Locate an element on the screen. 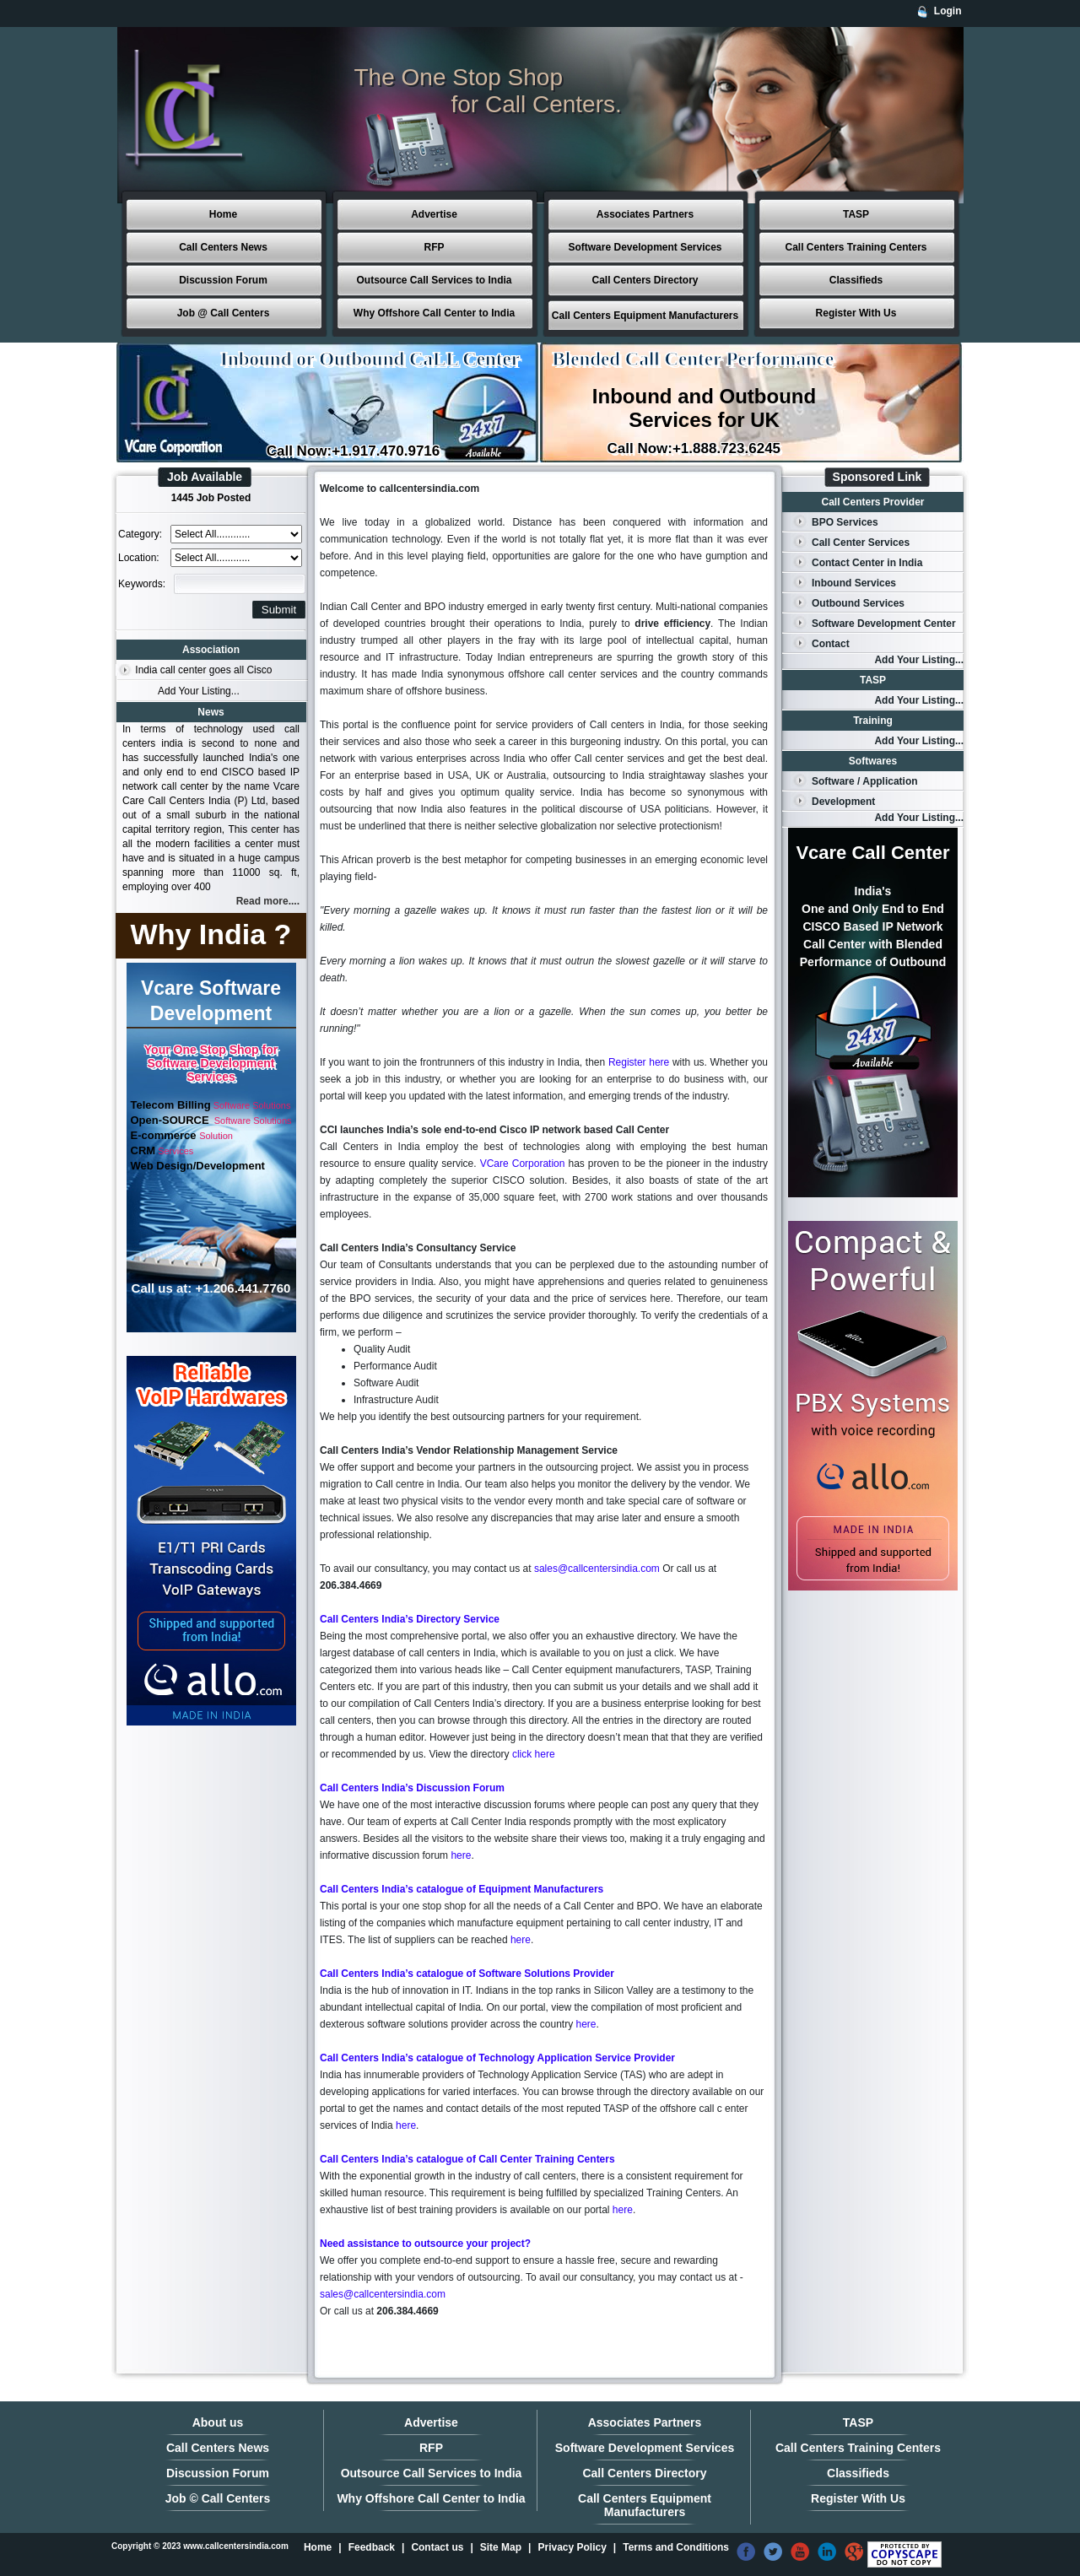 The width and height of the screenshot is (1080, 2576). Terms and Conditions is located at coordinates (676, 2547).